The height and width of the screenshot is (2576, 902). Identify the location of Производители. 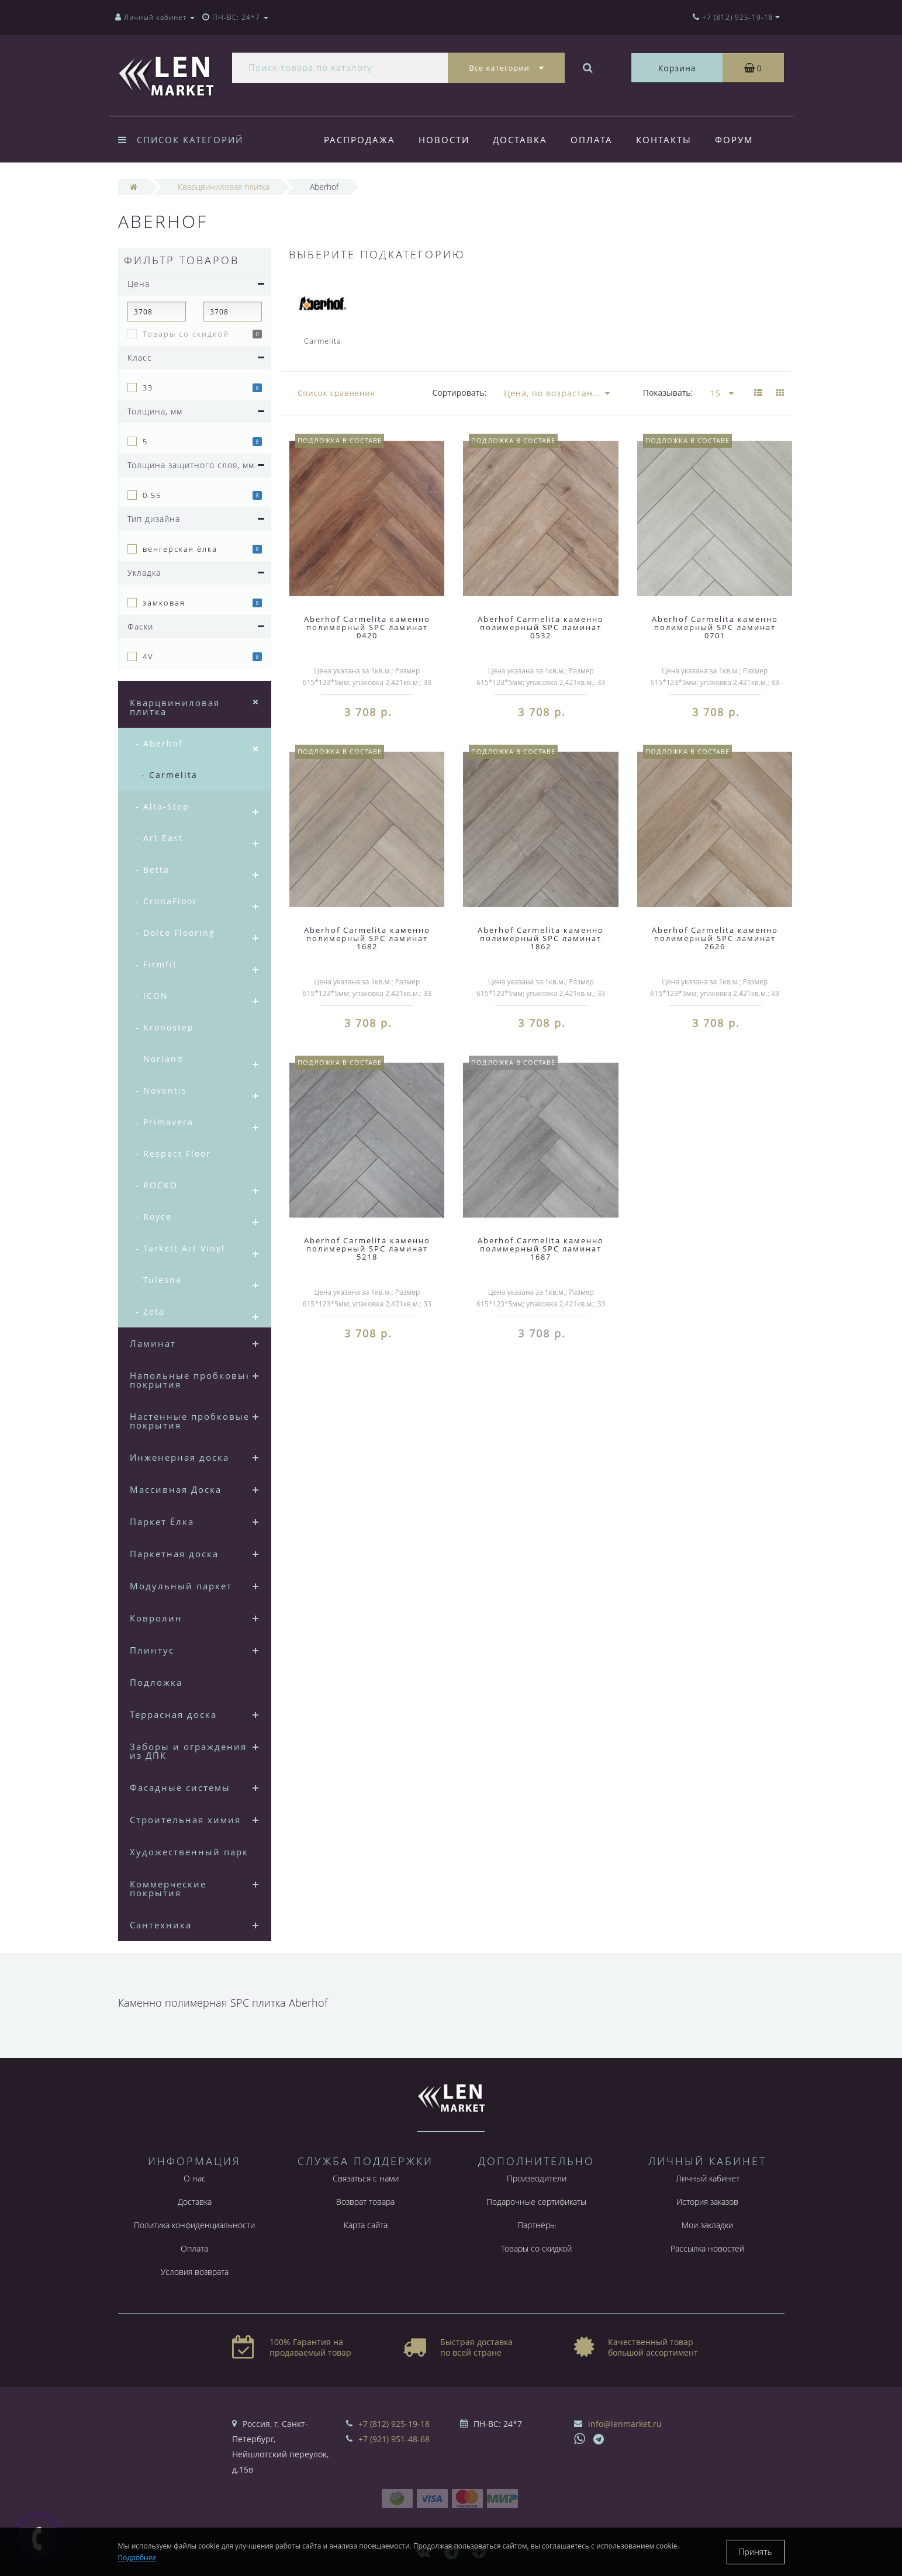
(536, 2178).